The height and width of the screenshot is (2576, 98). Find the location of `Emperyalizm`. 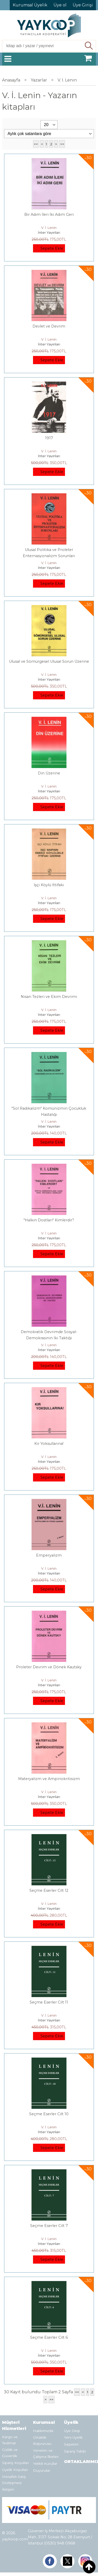

Emperyalizm is located at coordinates (49, 1555).